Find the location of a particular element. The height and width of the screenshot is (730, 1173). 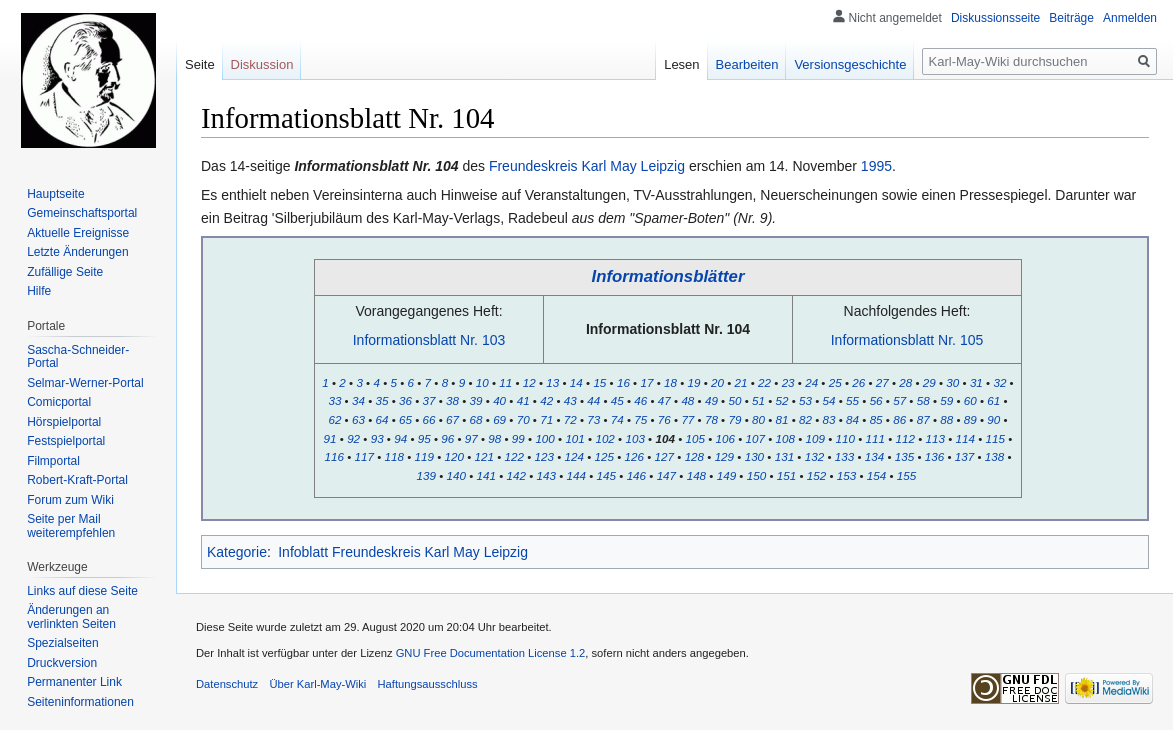

152 is located at coordinates (816, 475).